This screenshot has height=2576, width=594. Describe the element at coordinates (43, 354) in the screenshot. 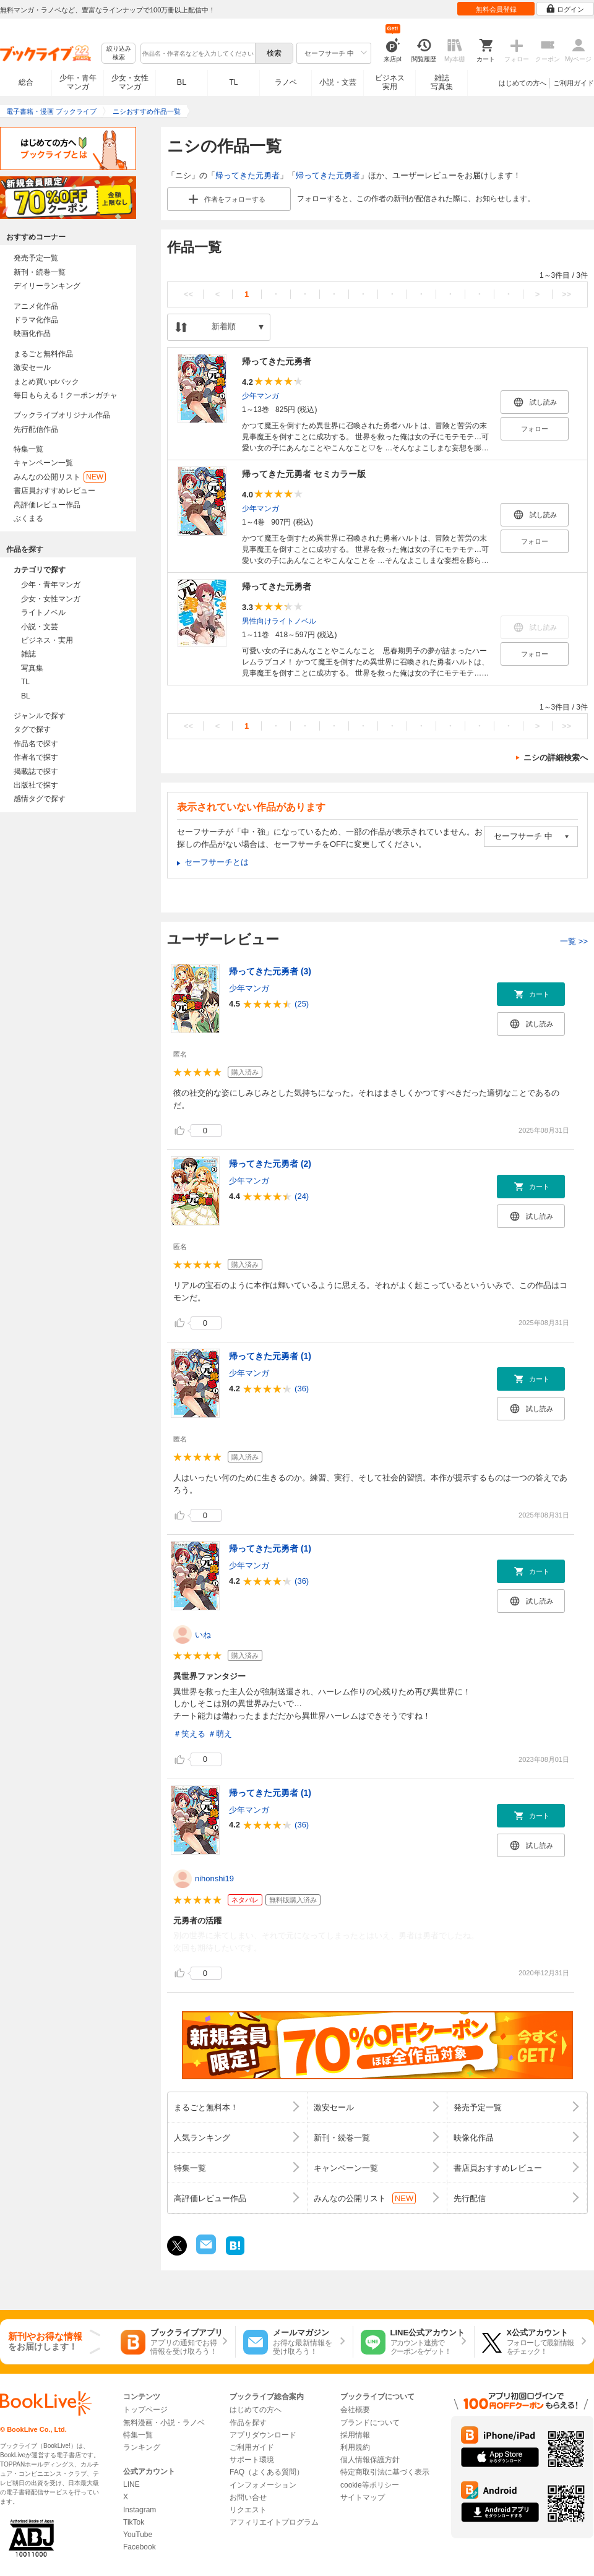

I see `まるごと無料作品` at that location.